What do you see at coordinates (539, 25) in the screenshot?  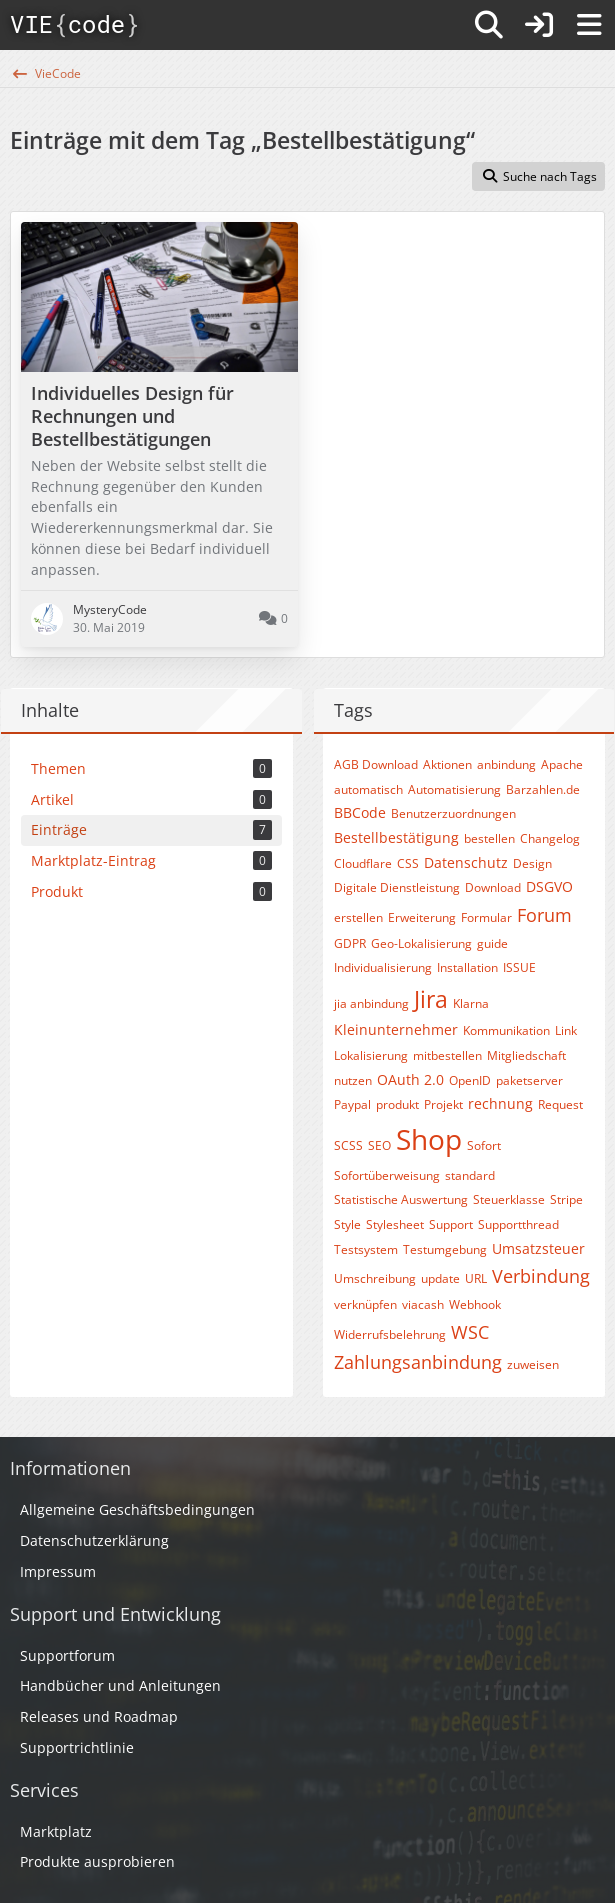 I see `[Anmelden]` at bounding box center [539, 25].